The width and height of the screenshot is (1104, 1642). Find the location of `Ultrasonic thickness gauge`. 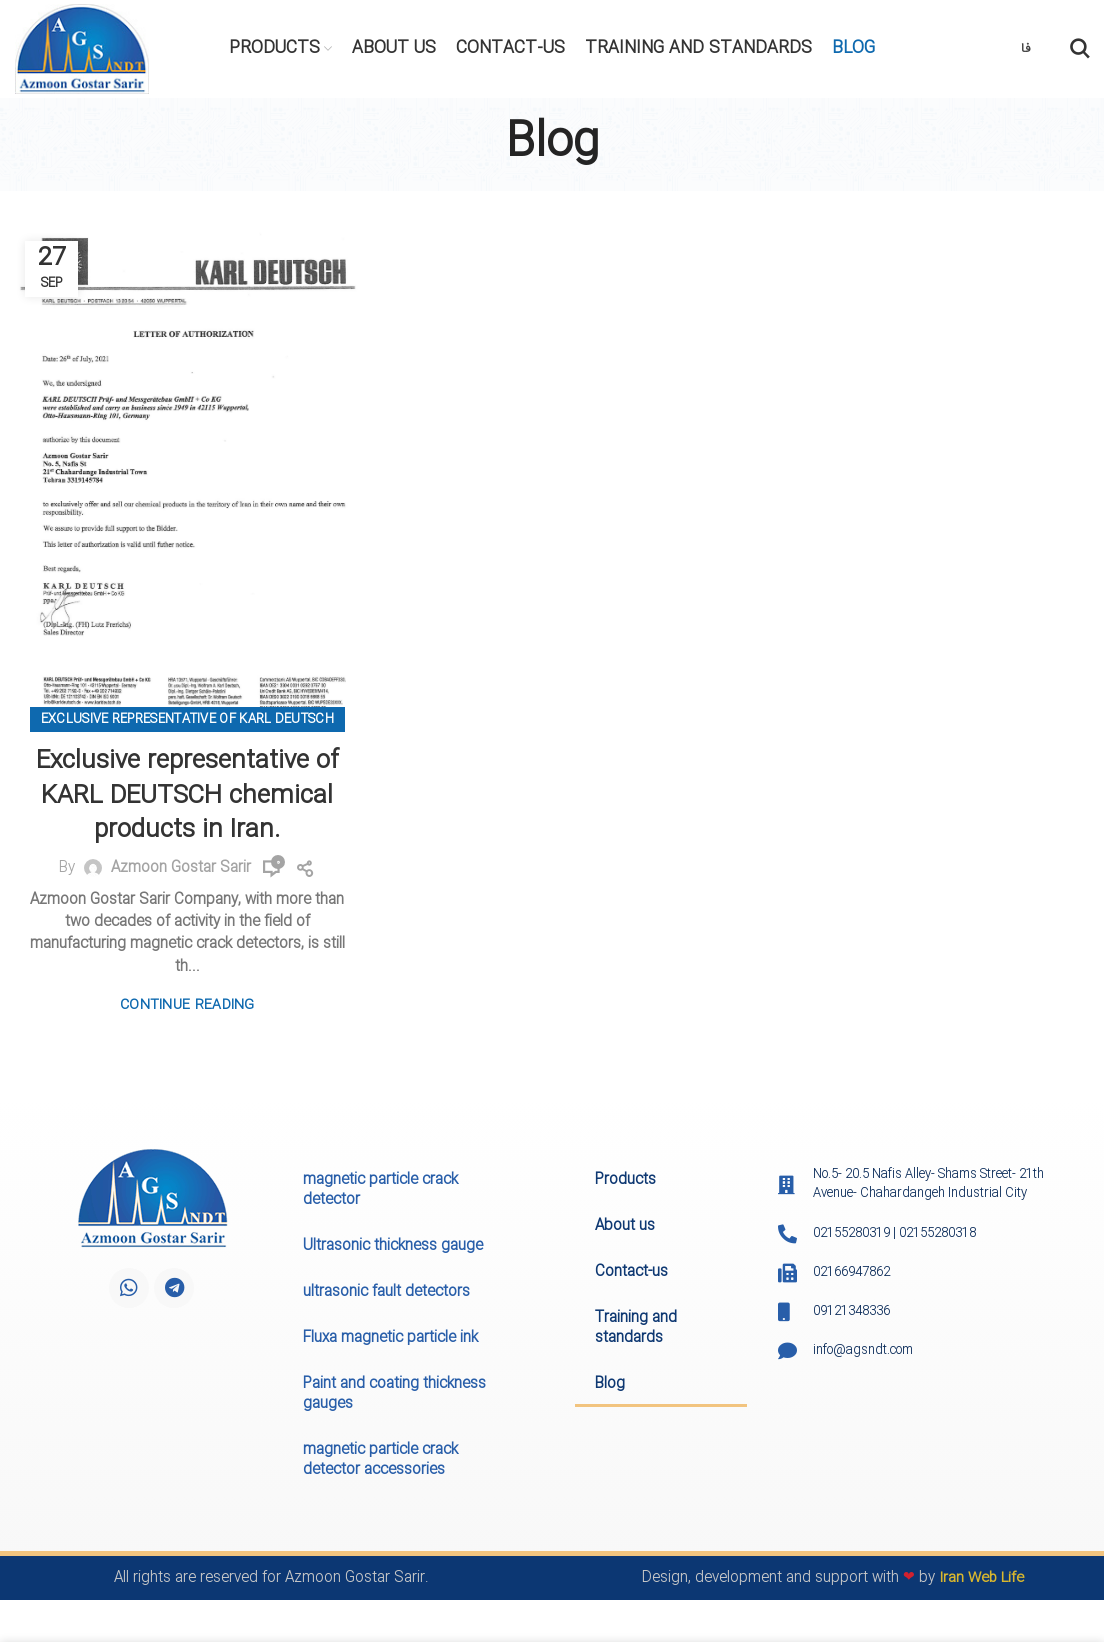

Ultrasonic thickness gauge is located at coordinates (393, 1248).